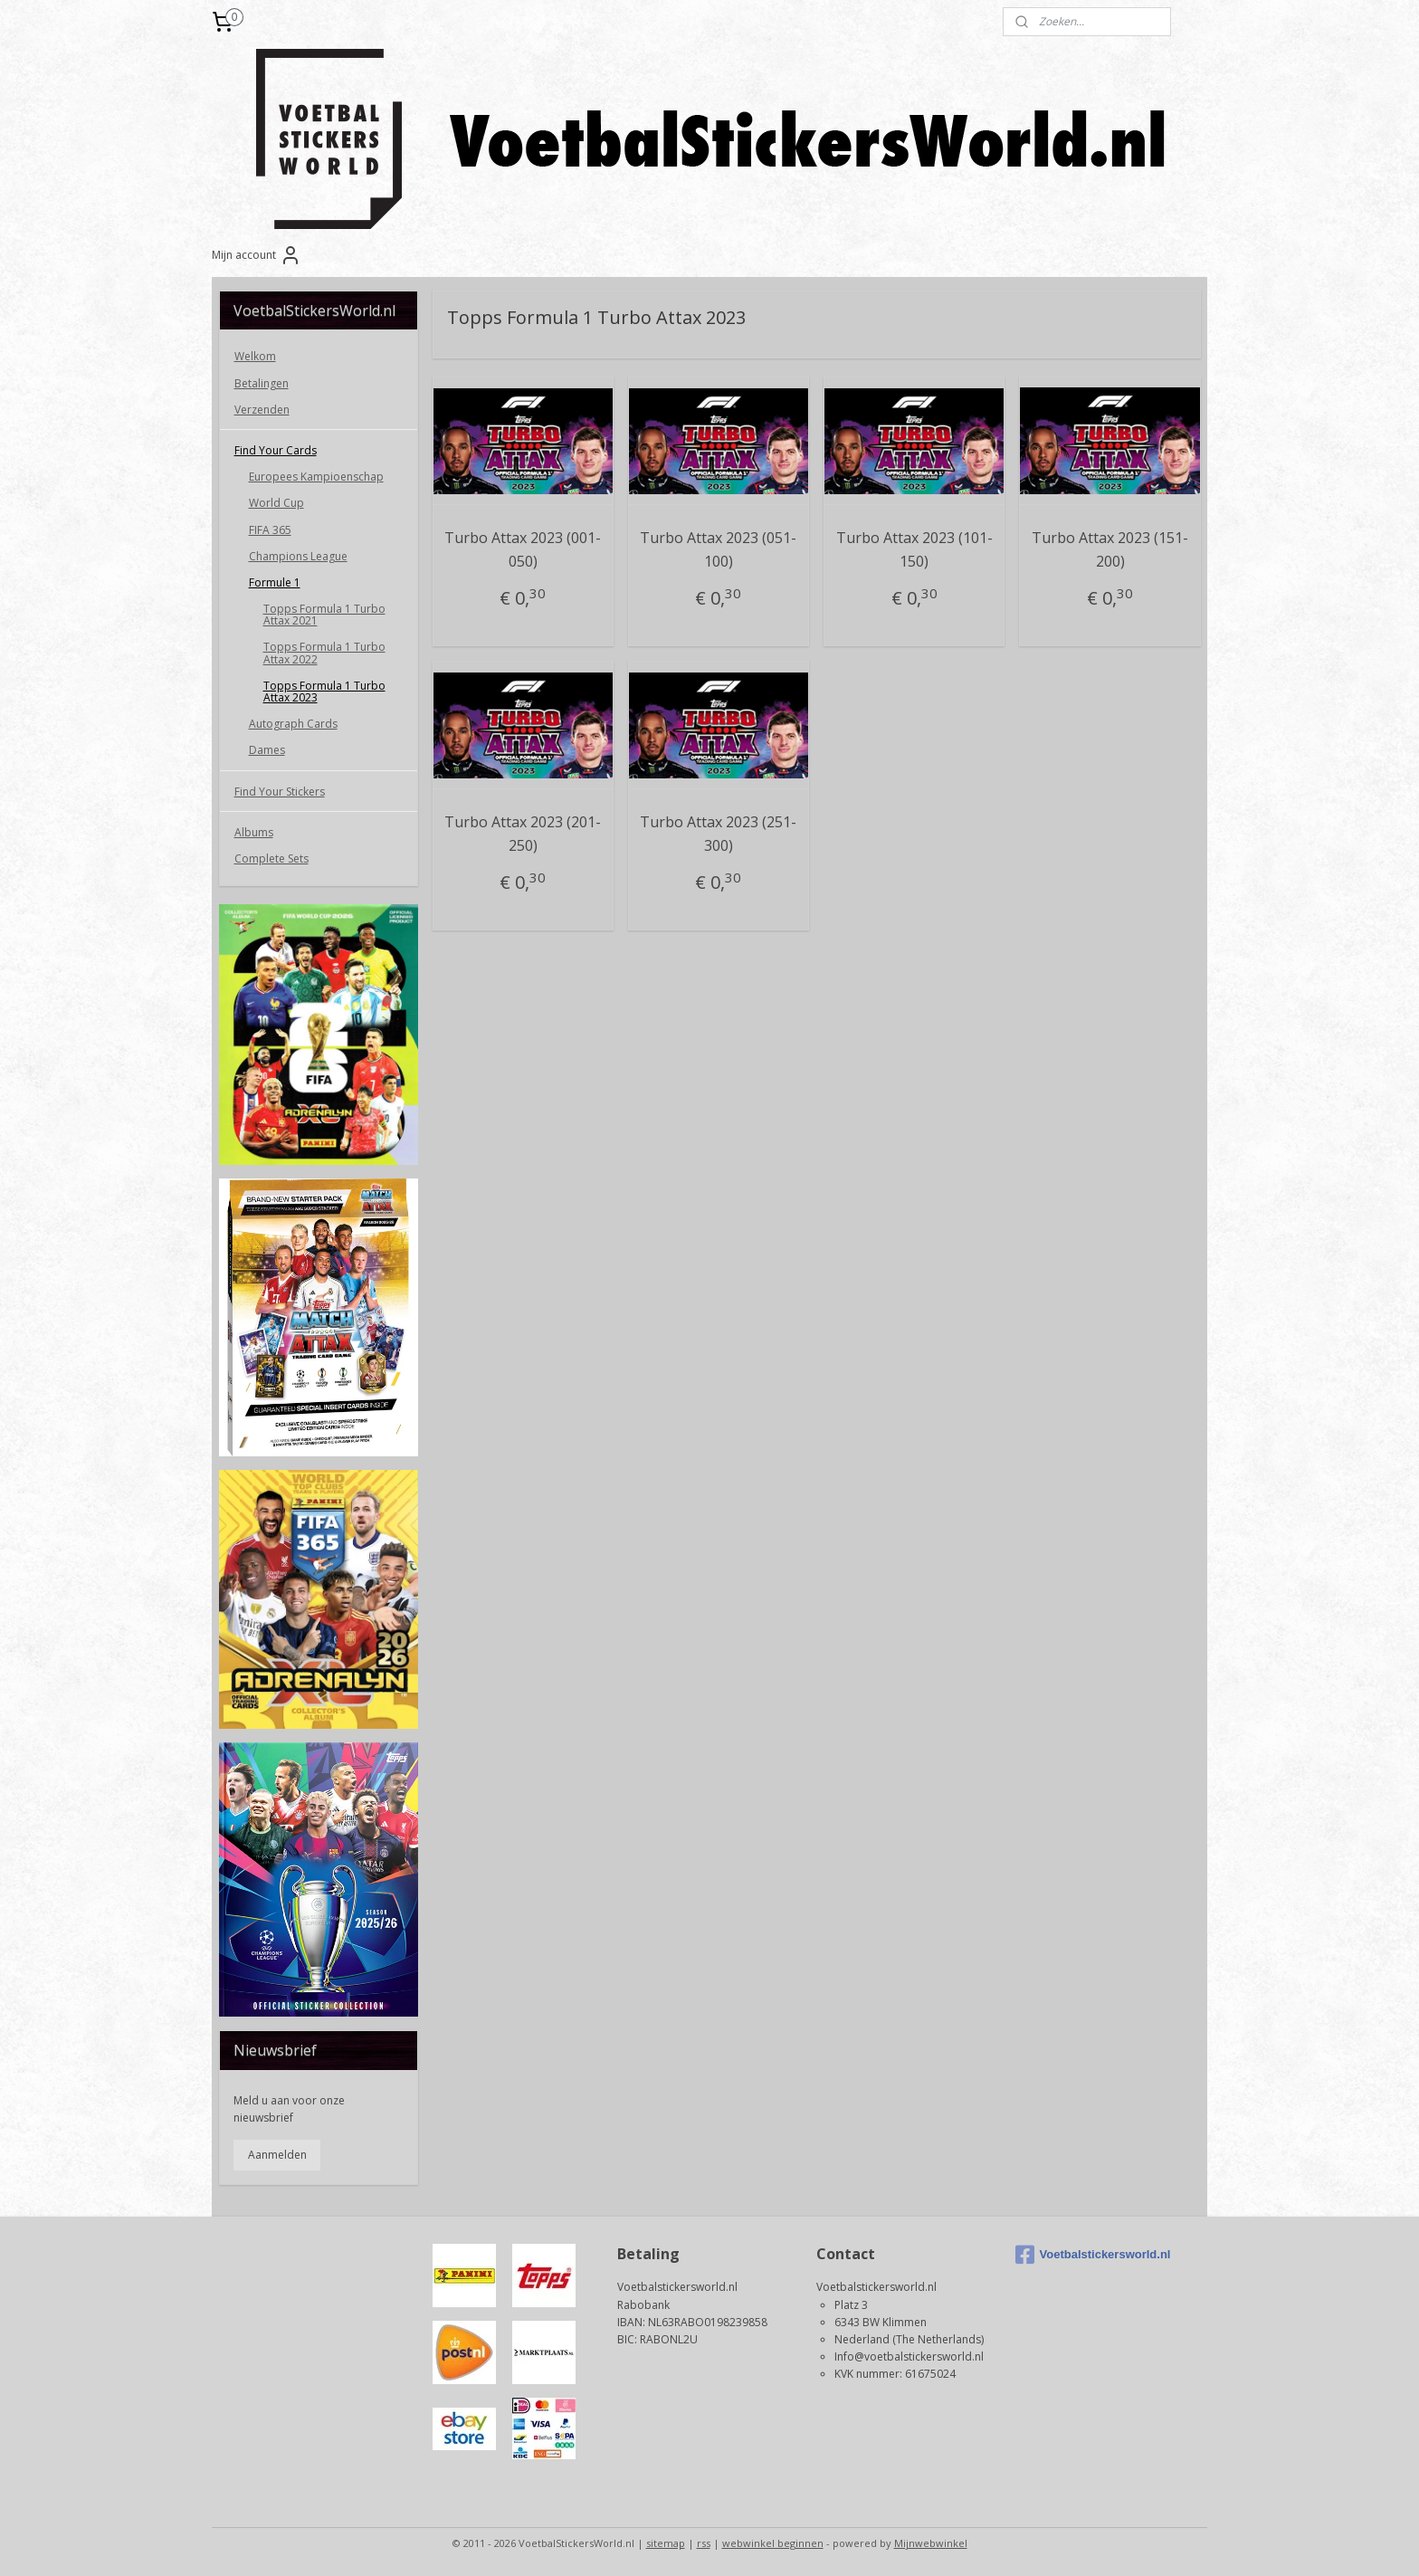 This screenshot has width=1419, height=2576. Describe the element at coordinates (277, 2154) in the screenshot. I see `Aanmelden` at that location.